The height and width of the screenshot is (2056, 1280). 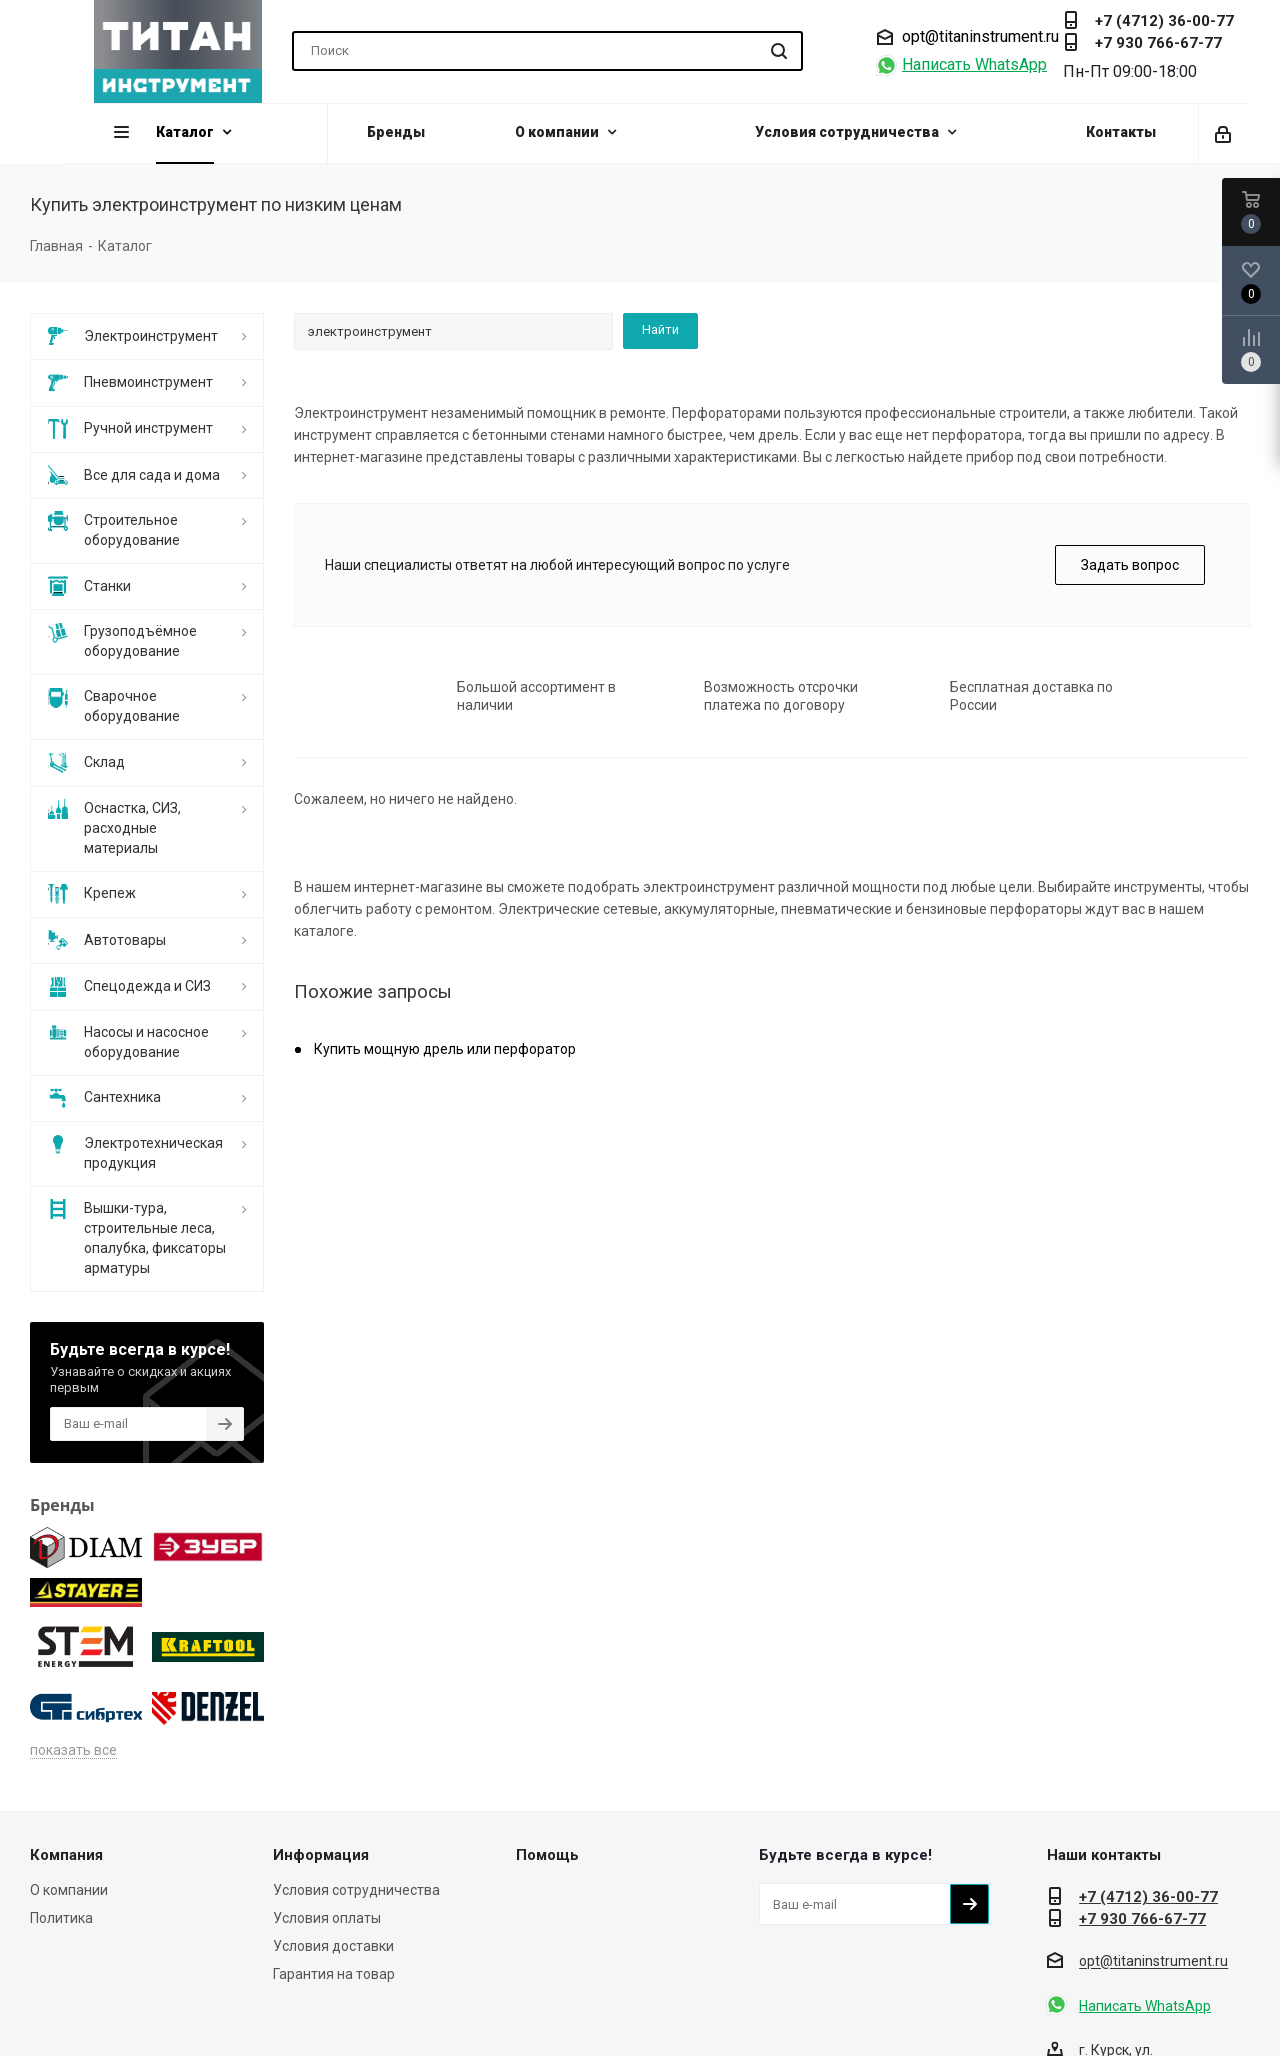 What do you see at coordinates (66, 1855) in the screenshot?
I see `Компания` at bounding box center [66, 1855].